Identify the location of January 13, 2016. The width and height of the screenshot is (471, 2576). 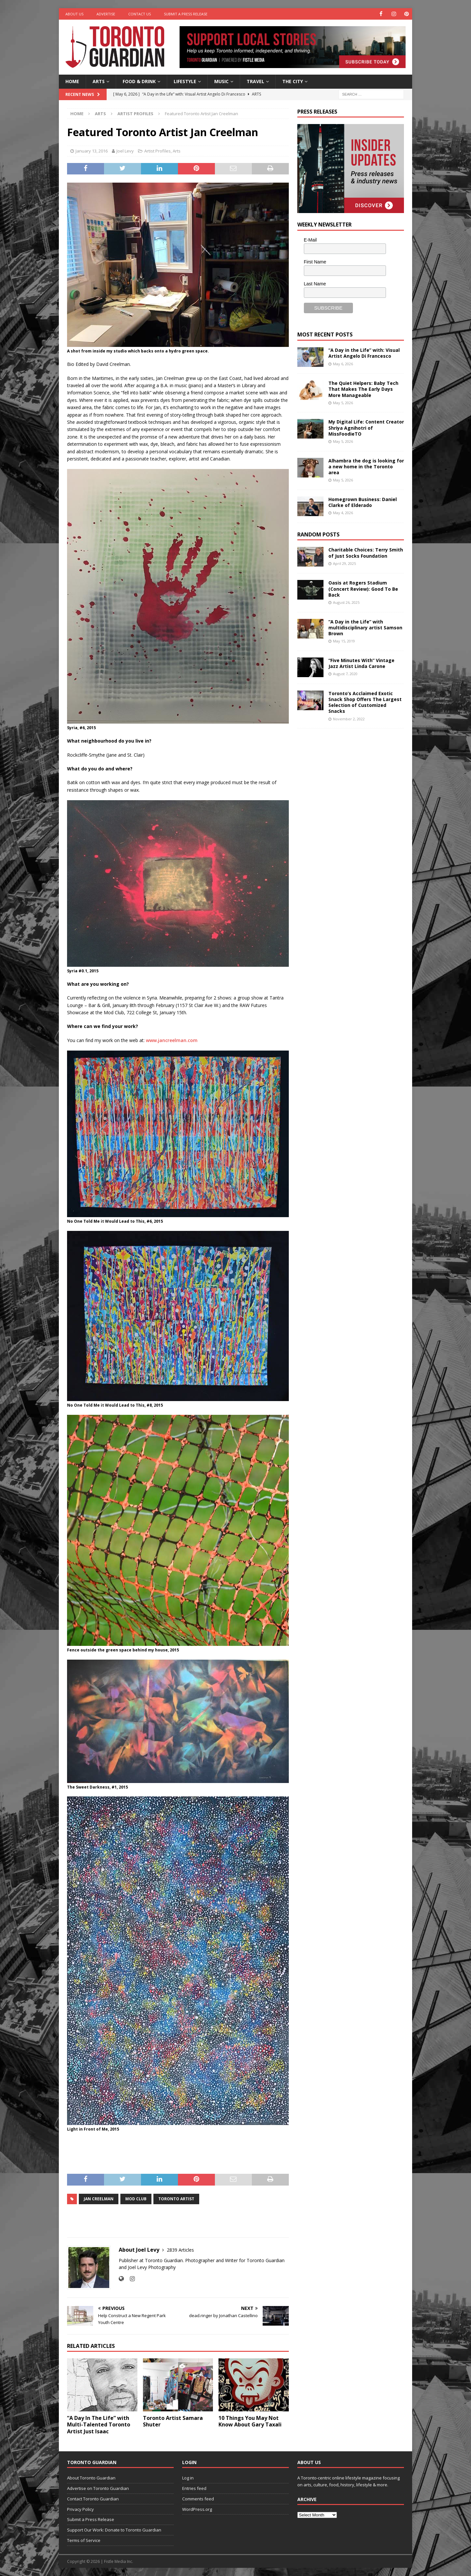
(92, 151).